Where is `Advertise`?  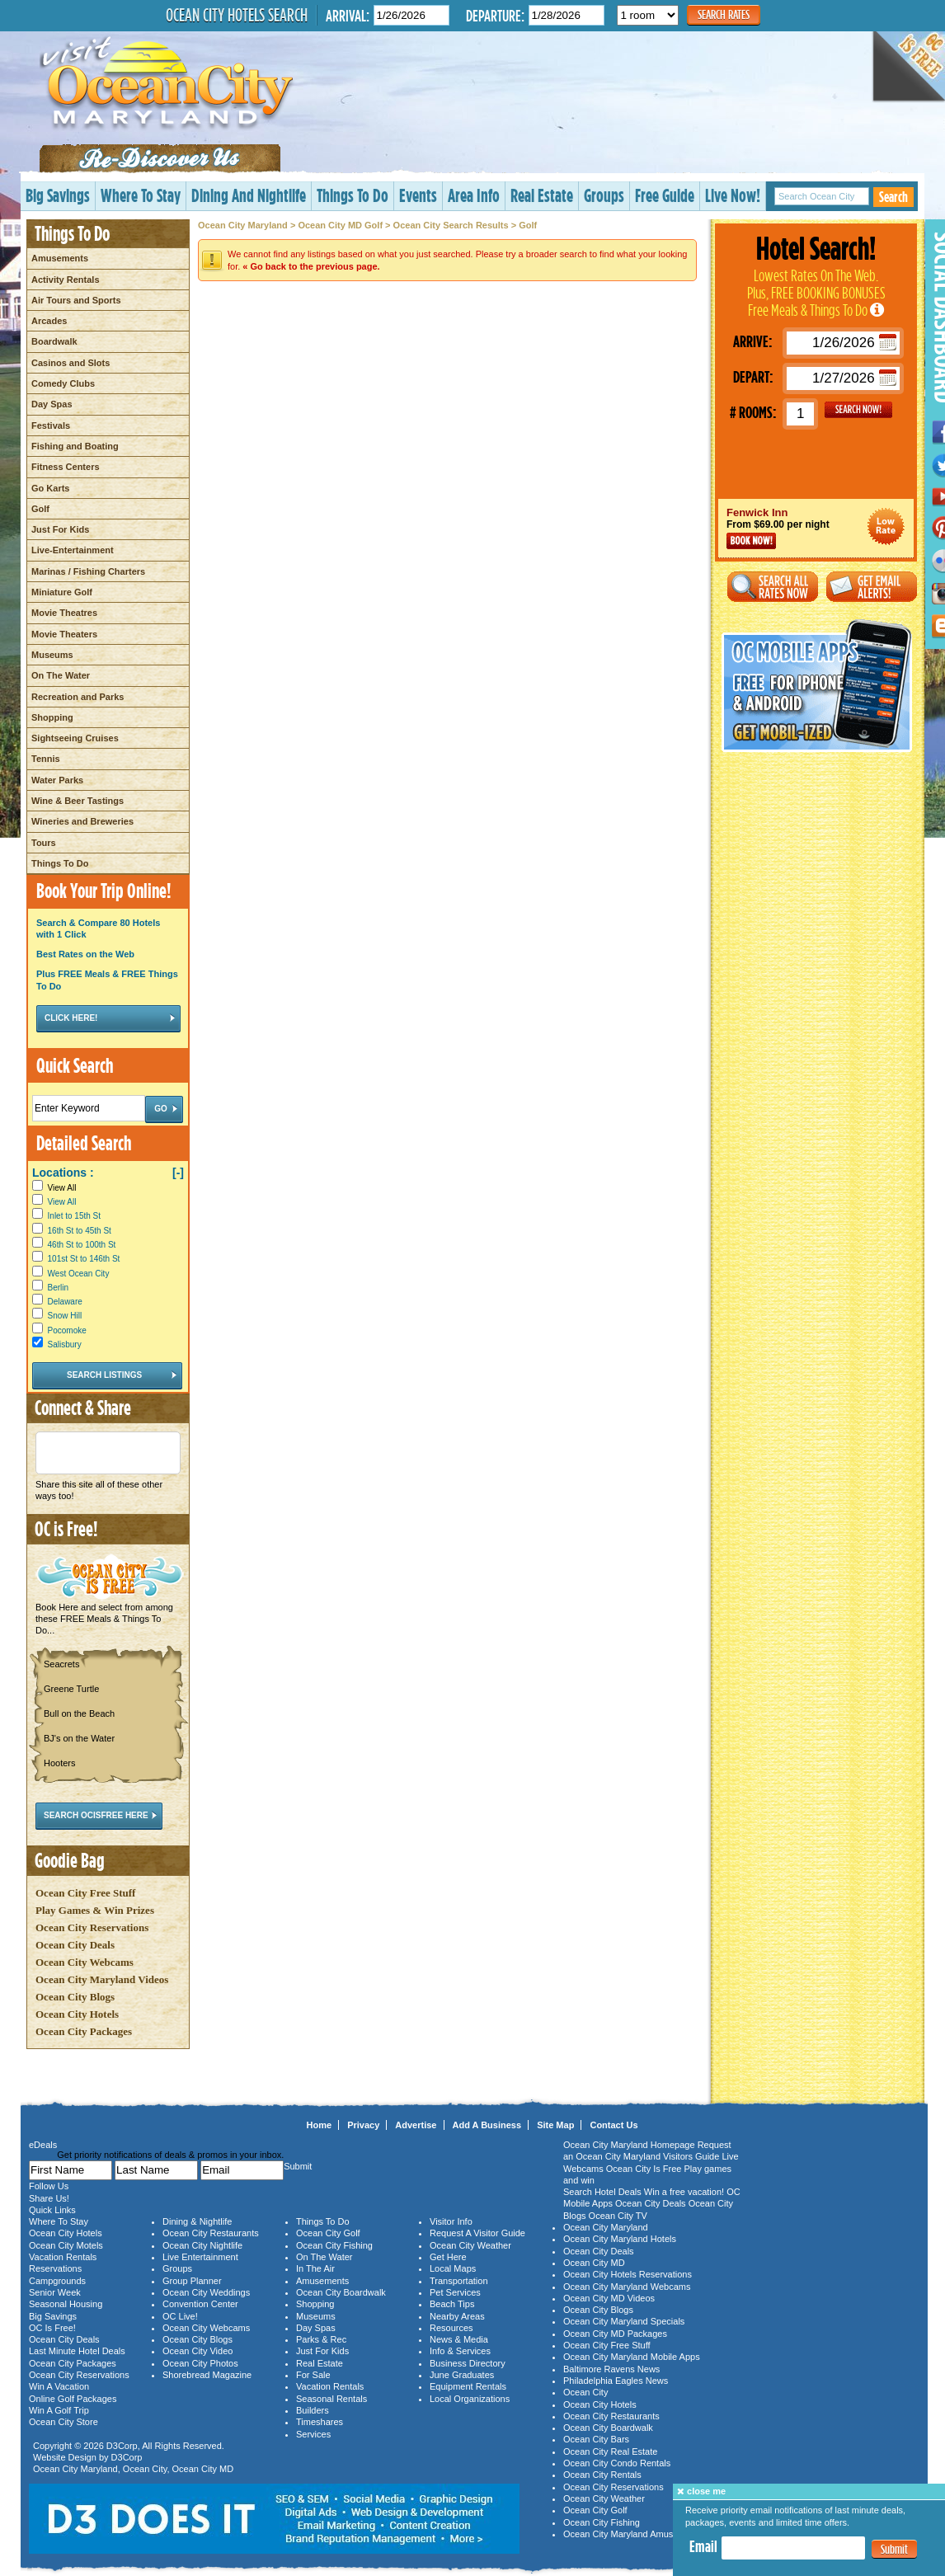 Advertise is located at coordinates (415, 2125).